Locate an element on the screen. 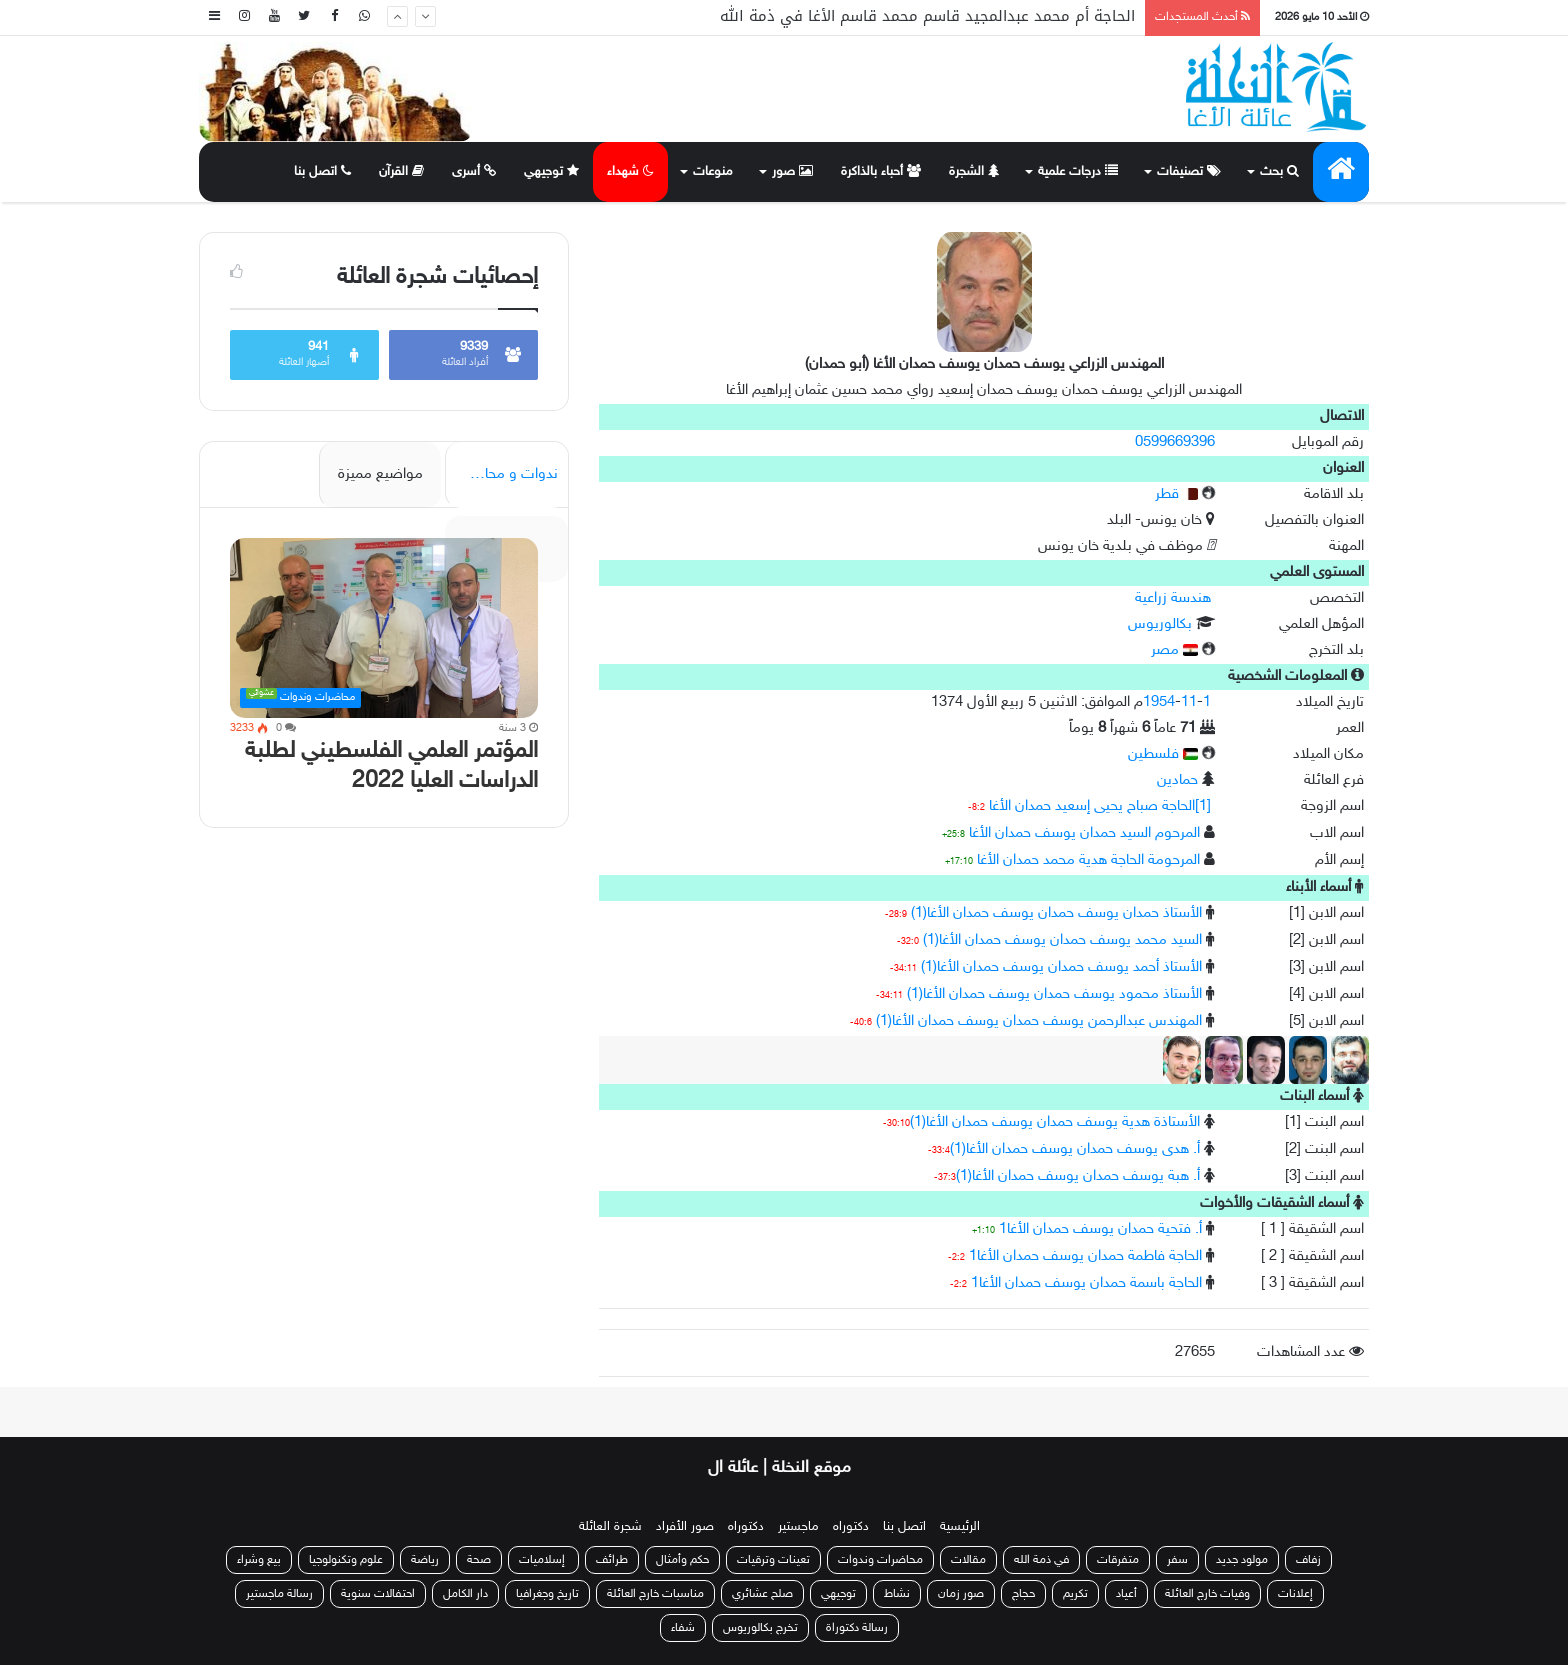 The width and height of the screenshot is (1568, 1665). ندوات و محاضرات is located at coordinates (503, 474).